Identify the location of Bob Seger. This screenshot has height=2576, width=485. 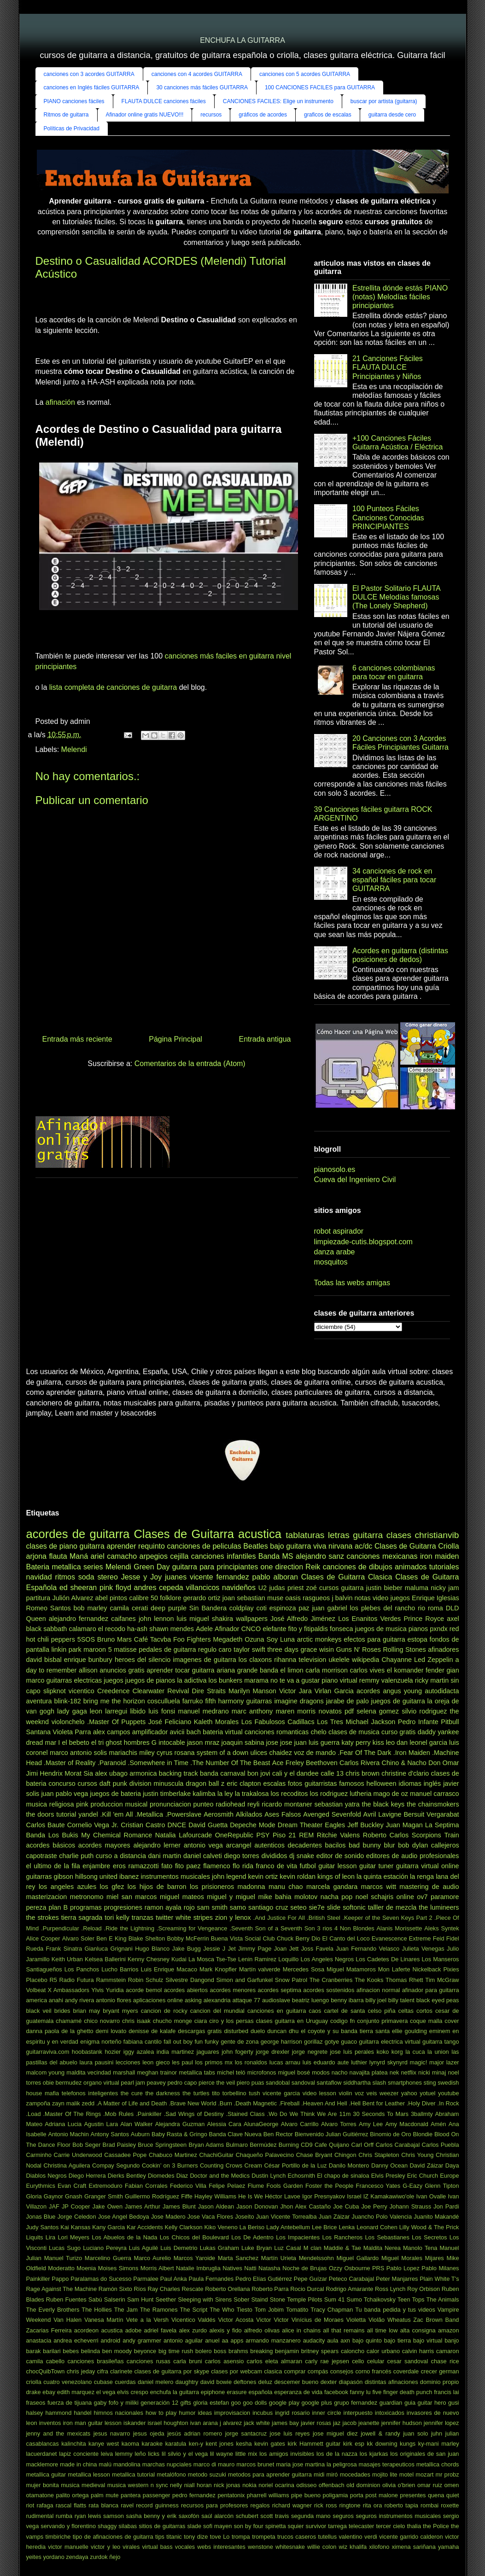
(86, 2144).